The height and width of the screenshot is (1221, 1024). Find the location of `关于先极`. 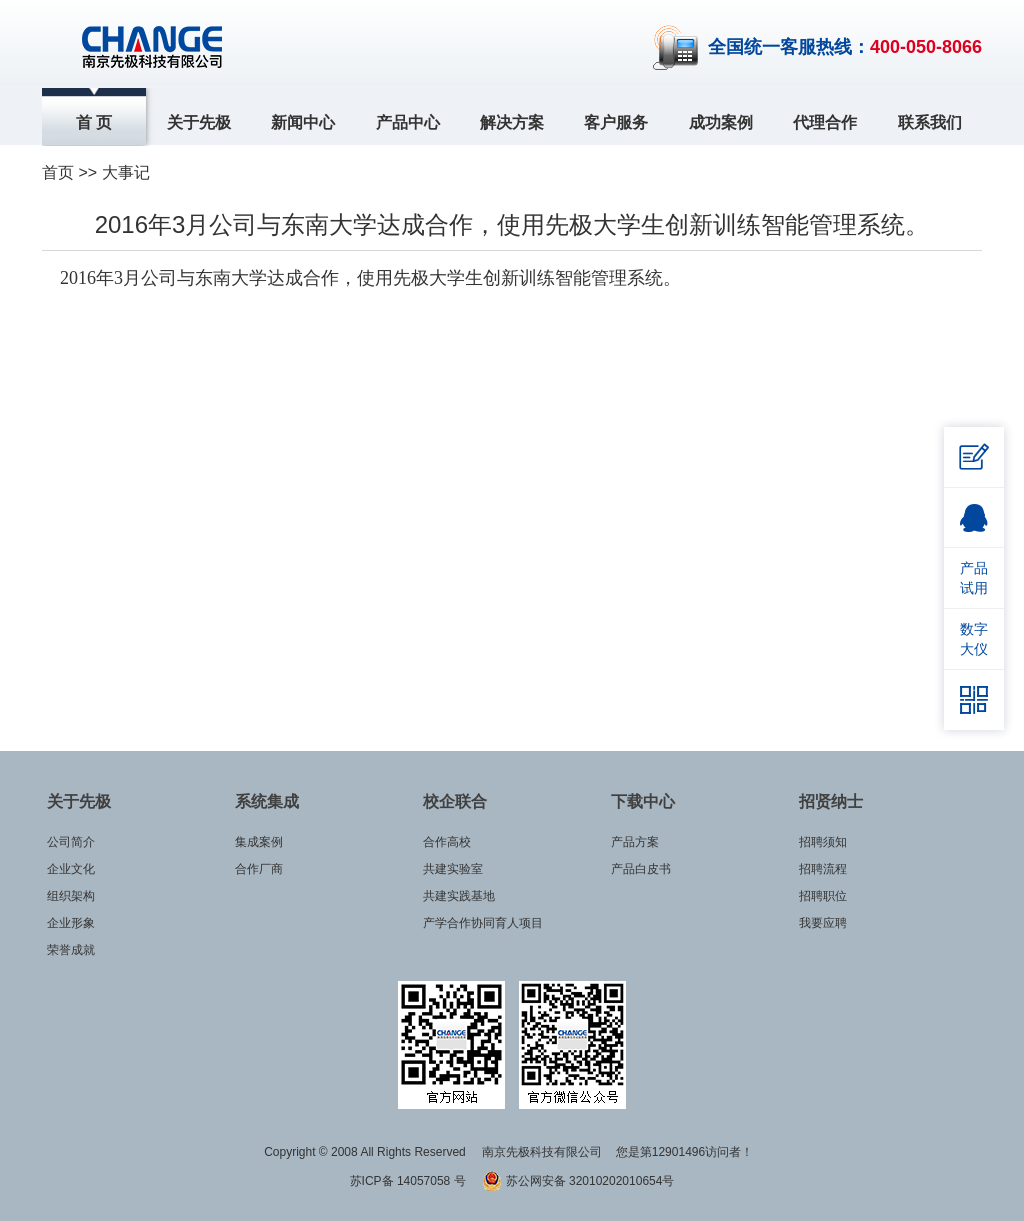

关于先极 is located at coordinates (199, 122).